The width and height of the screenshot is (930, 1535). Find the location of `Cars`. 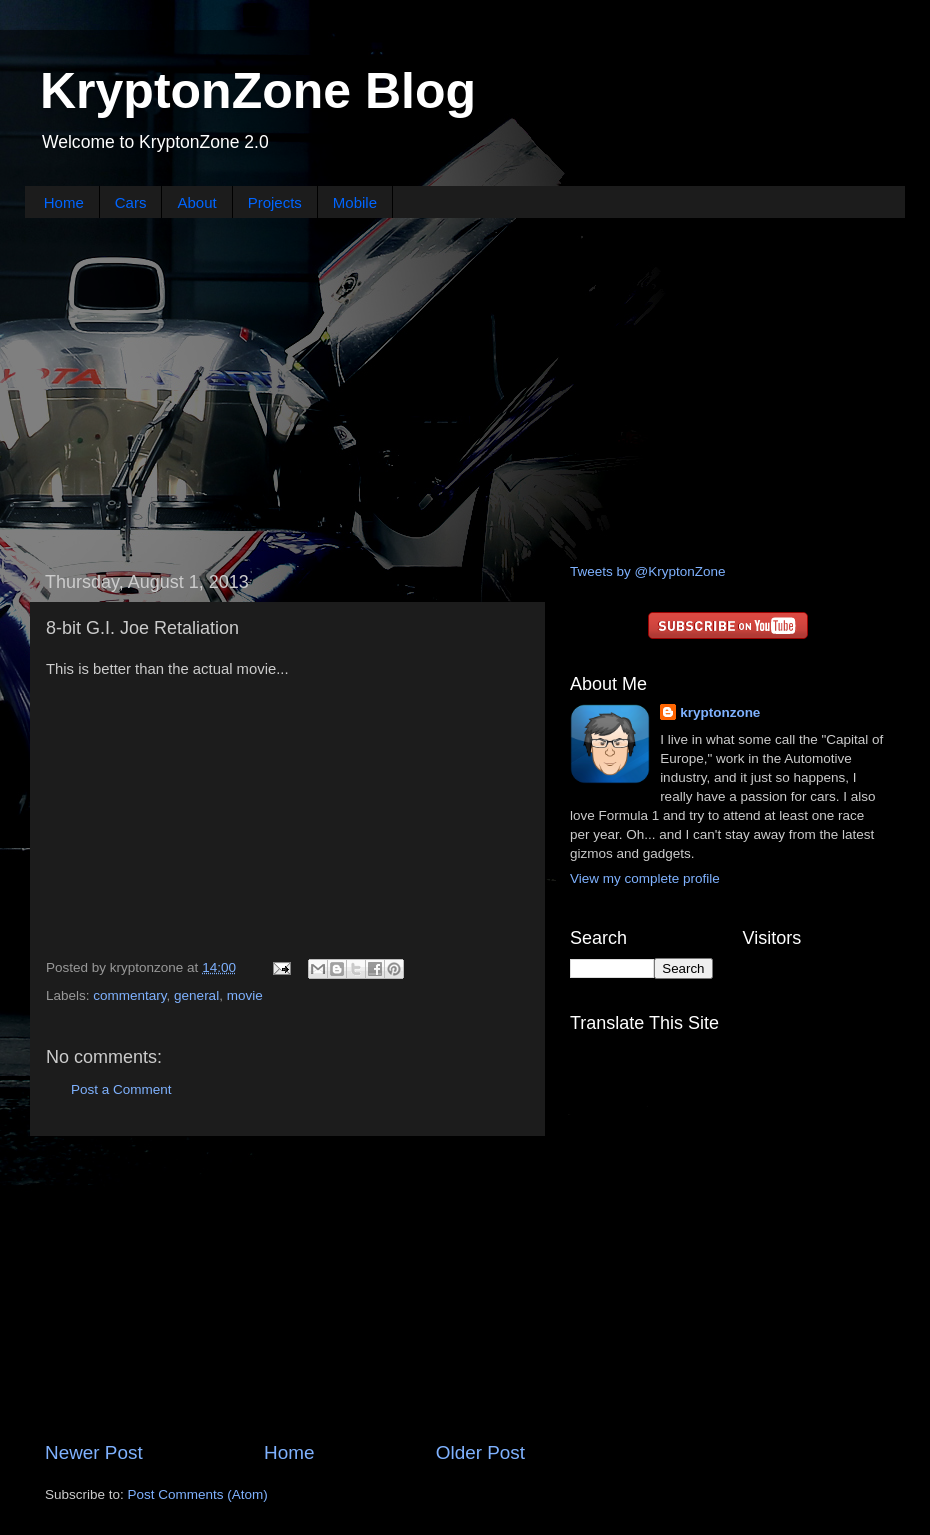

Cars is located at coordinates (131, 202).